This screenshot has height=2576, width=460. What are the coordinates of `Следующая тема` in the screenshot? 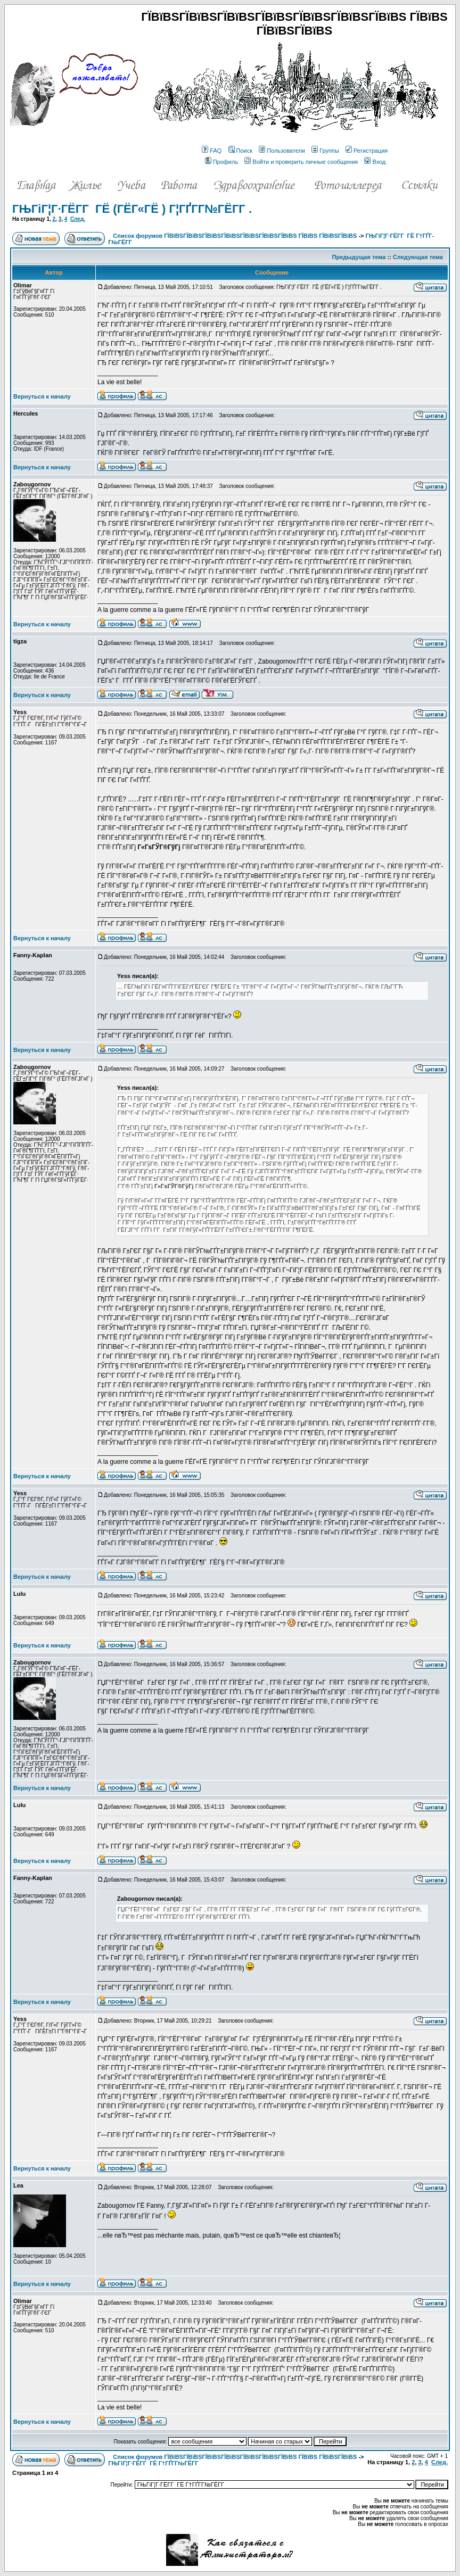 It's located at (418, 257).